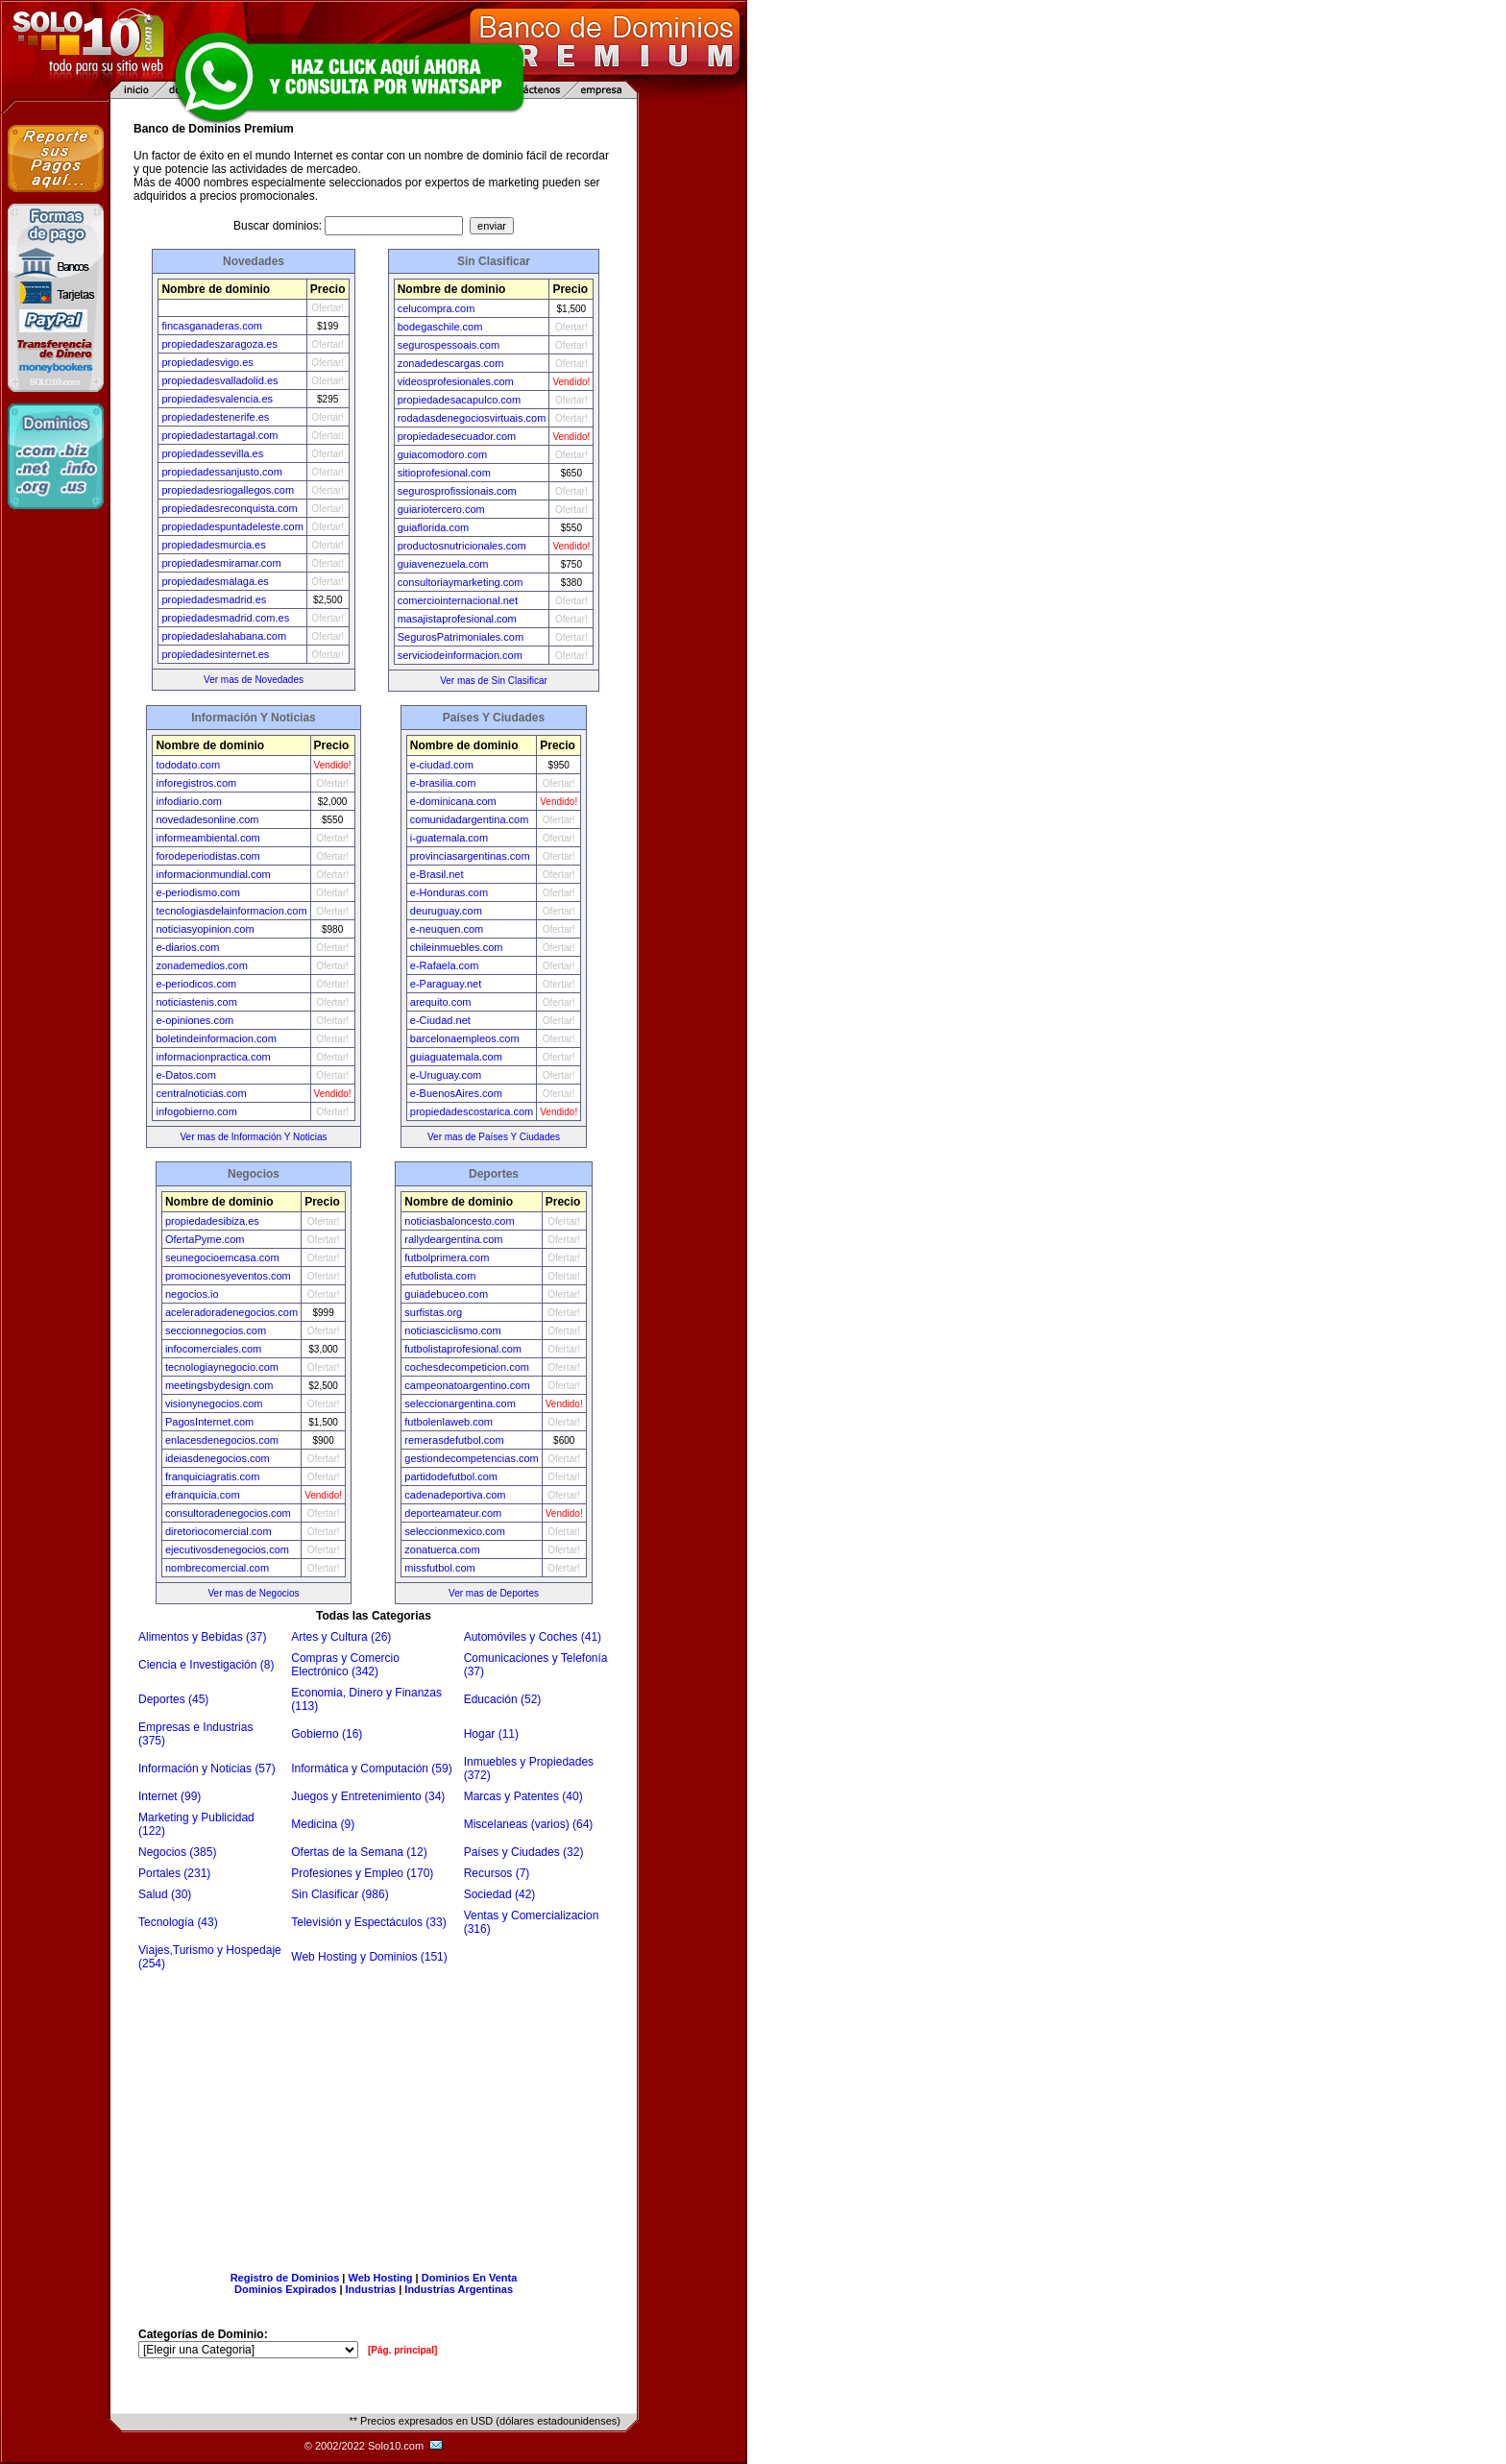 The image size is (1506, 2464). I want to click on e-brasilia.com, so click(442, 783).